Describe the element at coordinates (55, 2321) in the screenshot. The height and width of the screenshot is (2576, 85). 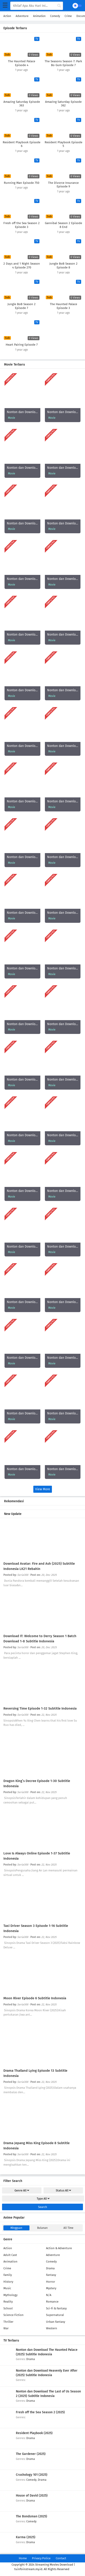
I see `Urban Fantasy` at that location.